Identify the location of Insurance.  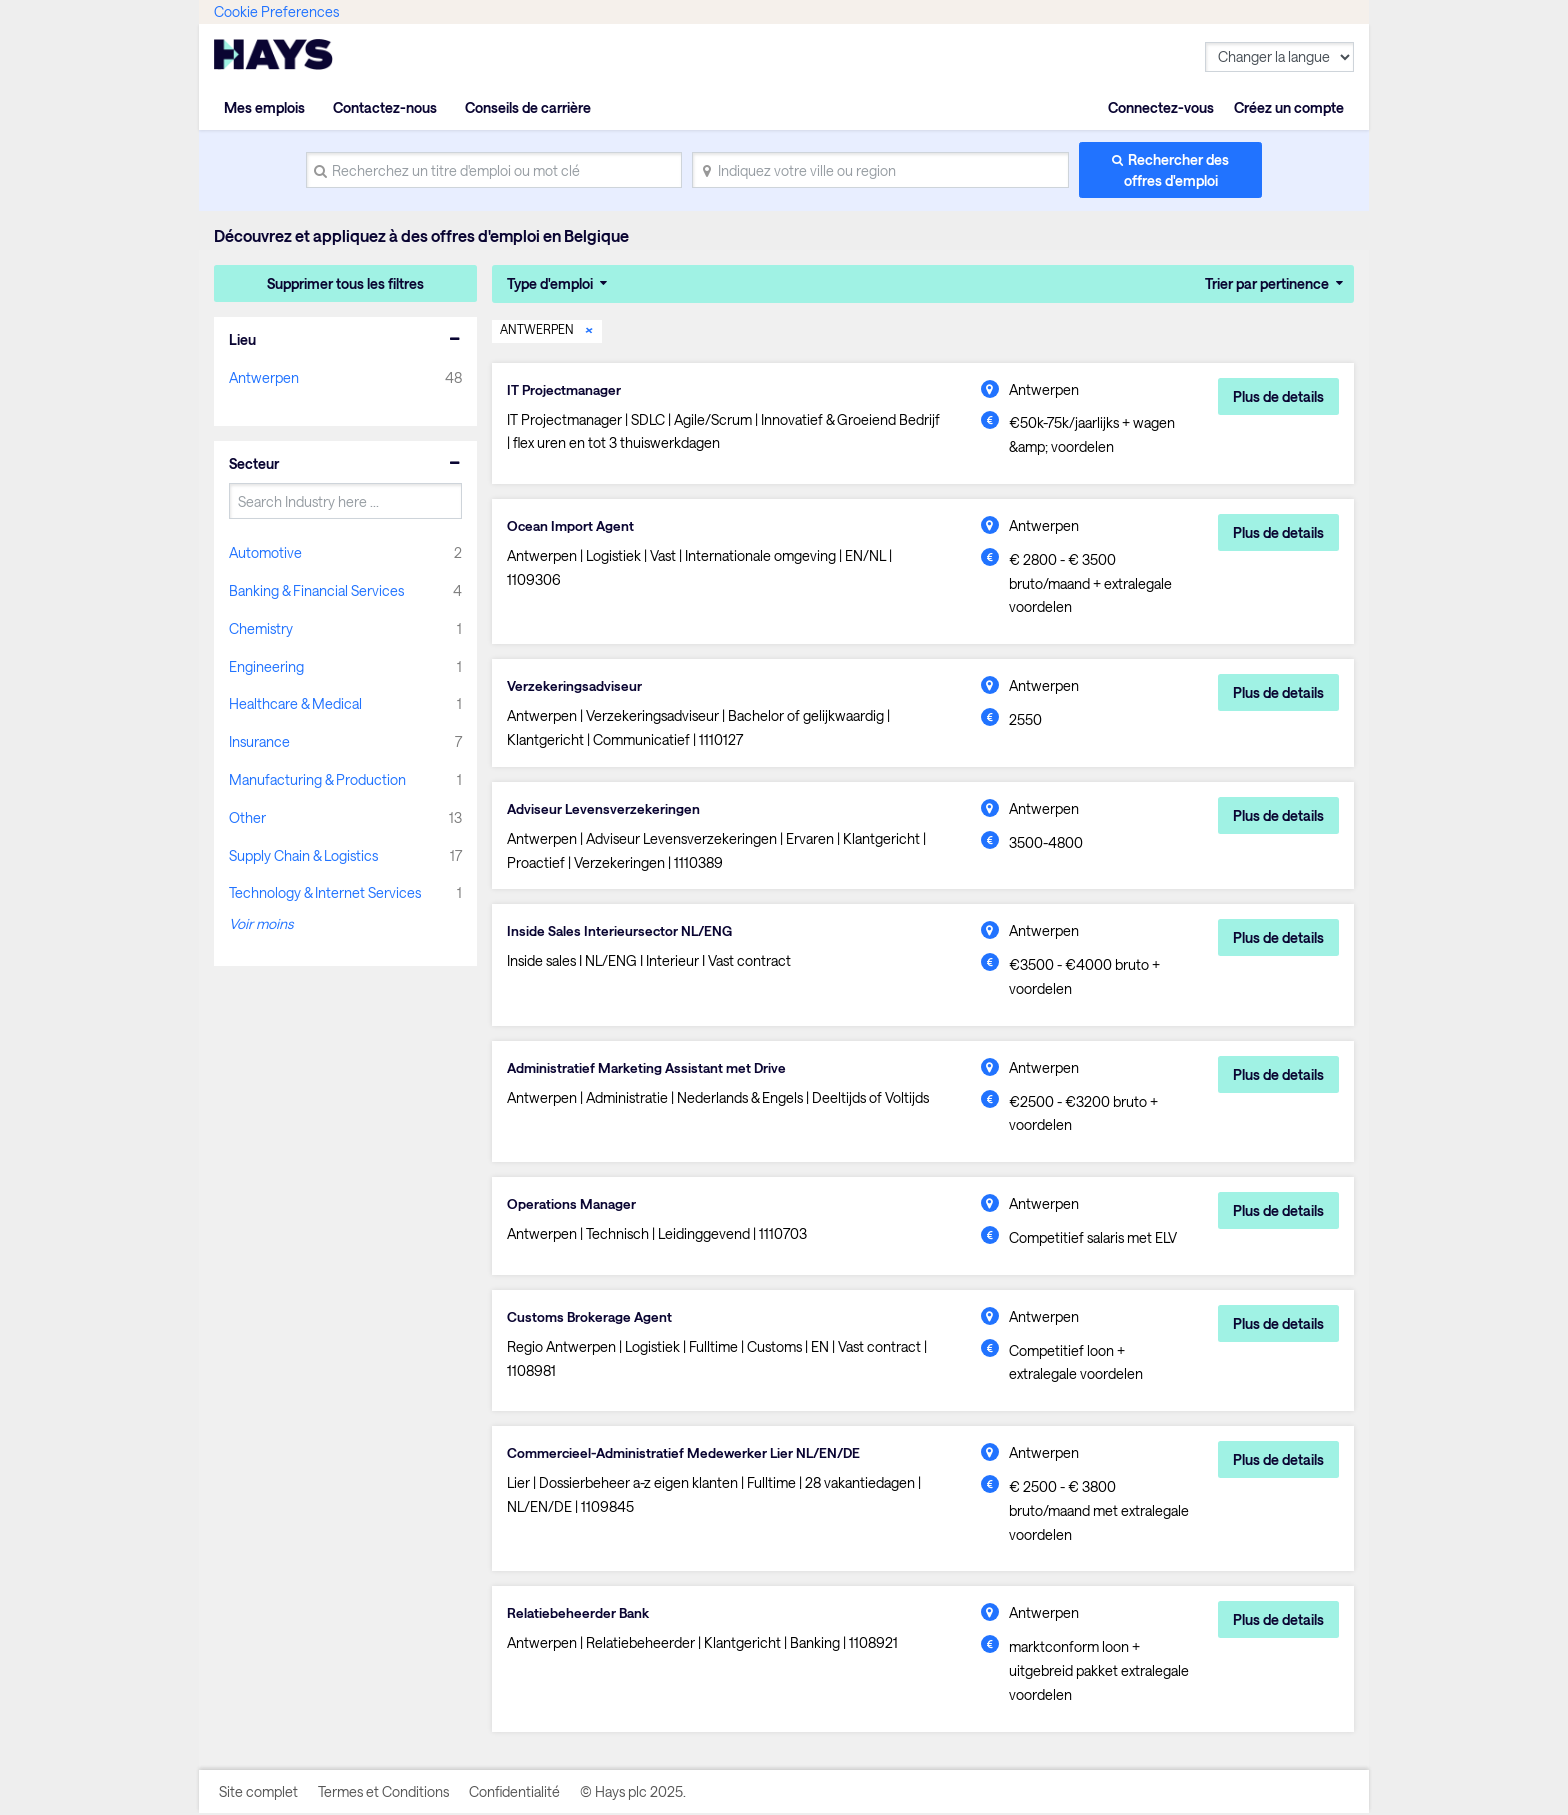
(259, 741).